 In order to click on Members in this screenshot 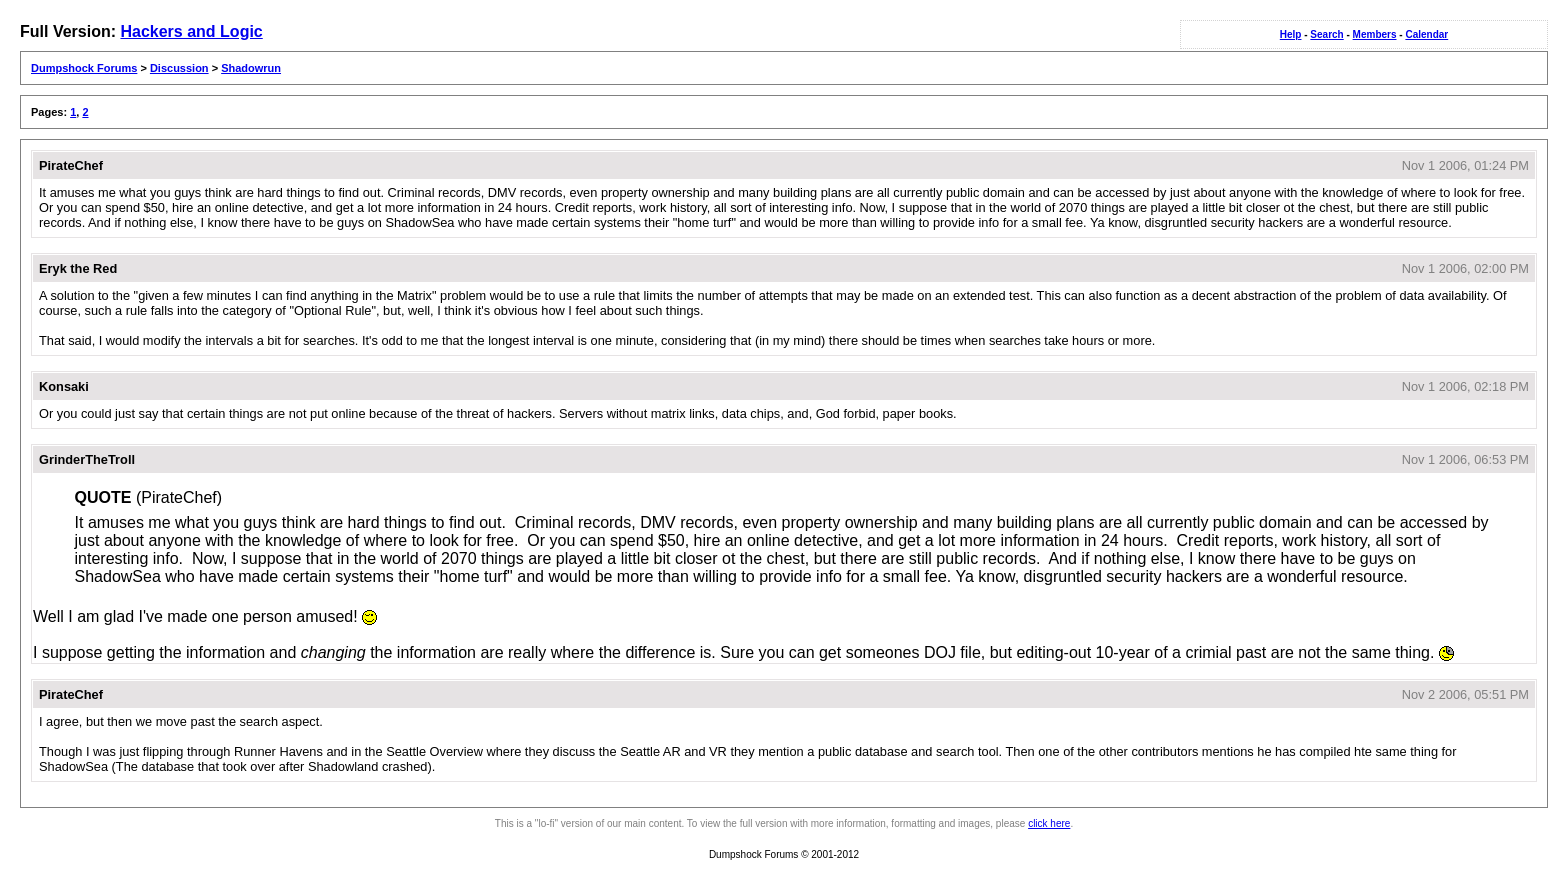, I will do `click(1375, 34)`.